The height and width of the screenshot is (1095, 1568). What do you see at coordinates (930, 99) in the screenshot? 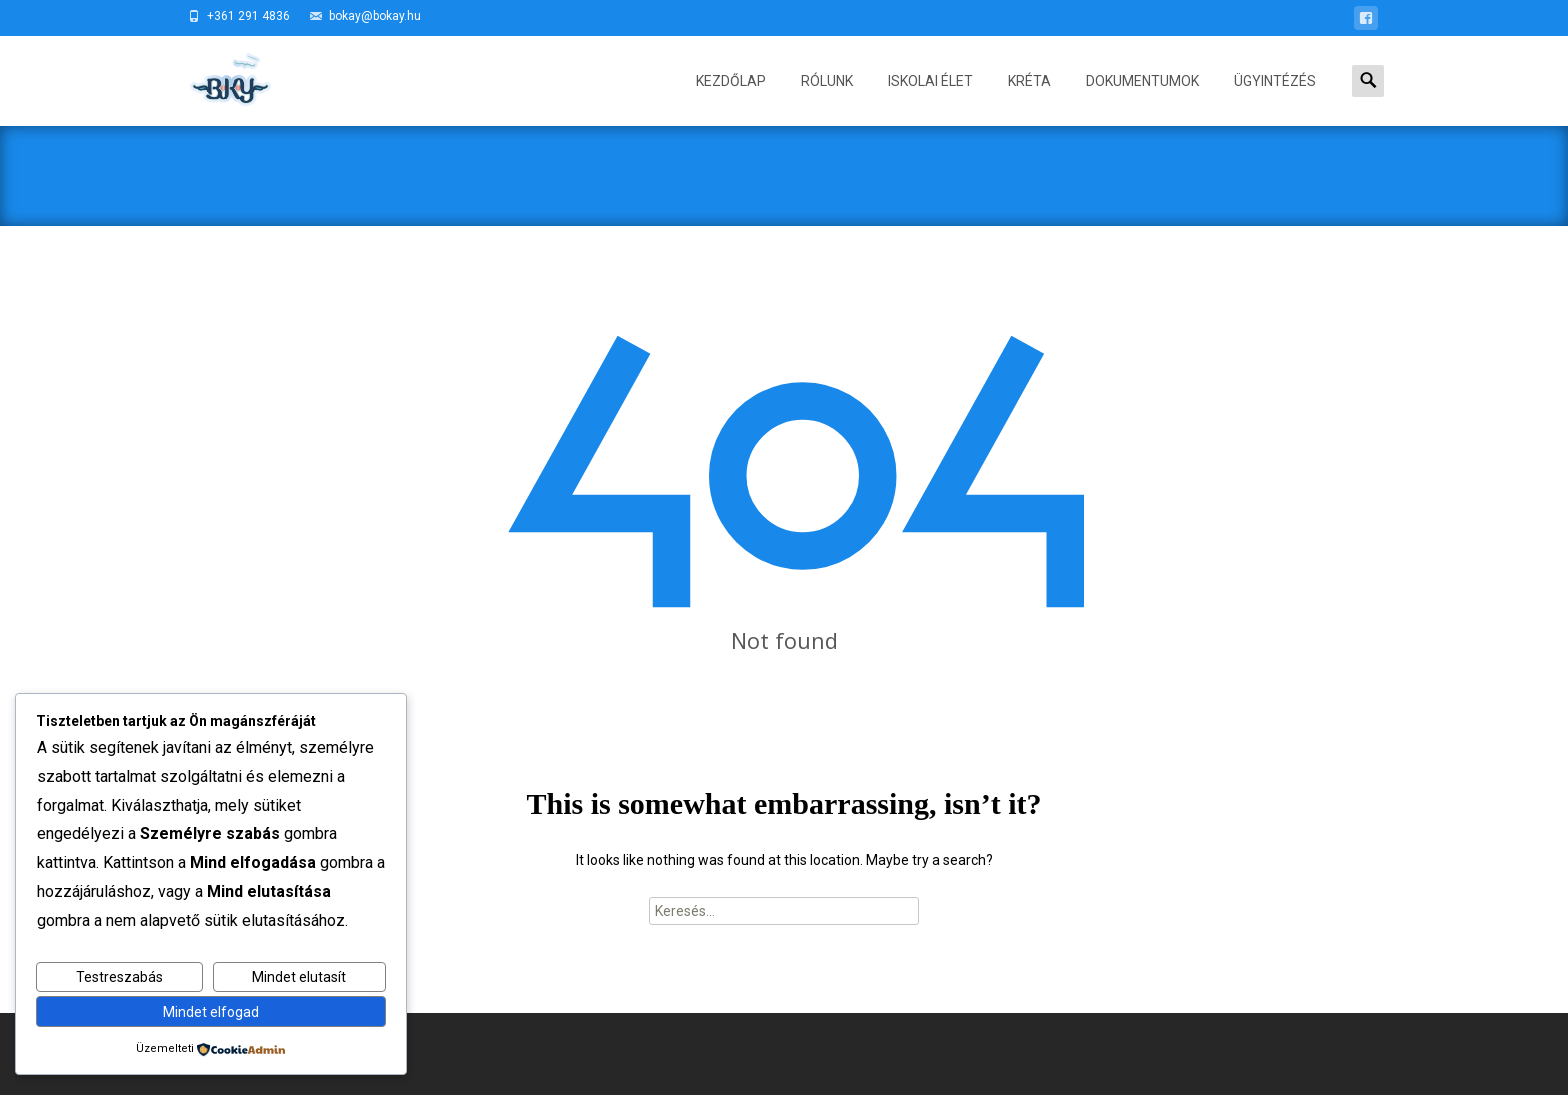
I see `ISKOLAI ÉLET` at bounding box center [930, 99].